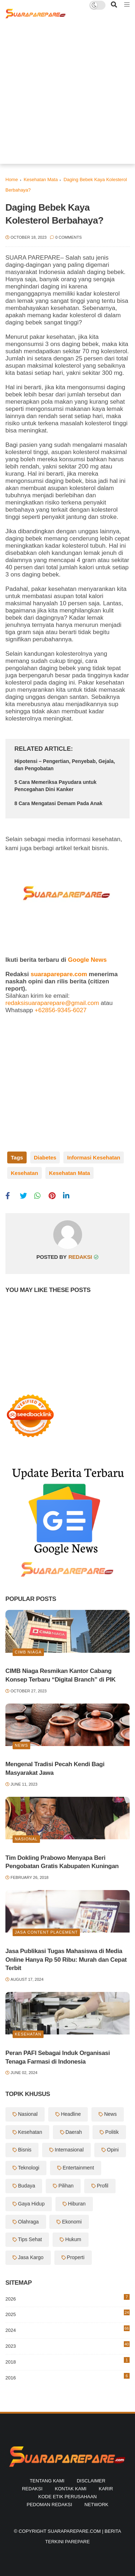 Image resolution: width=135 pixels, height=2576 pixels. I want to click on Entertainment, so click(78, 2168).